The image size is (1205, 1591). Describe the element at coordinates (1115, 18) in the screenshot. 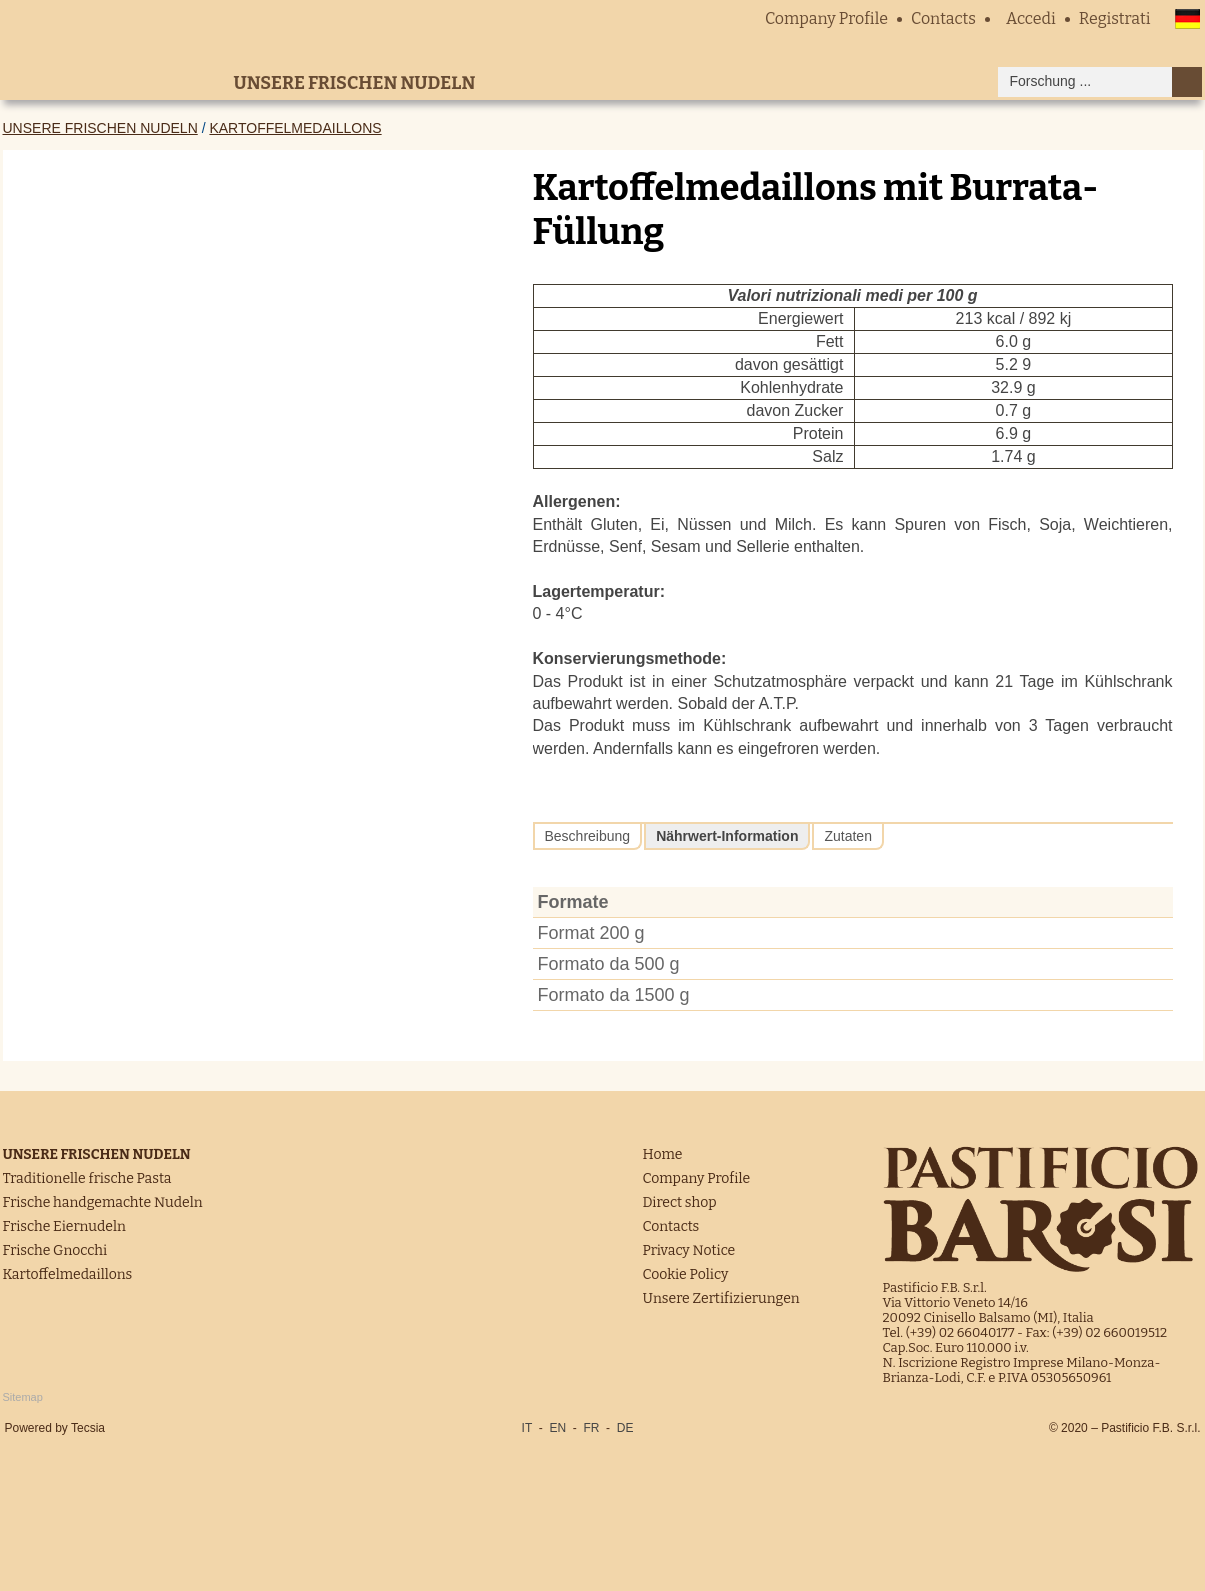

I see `Registrati` at that location.